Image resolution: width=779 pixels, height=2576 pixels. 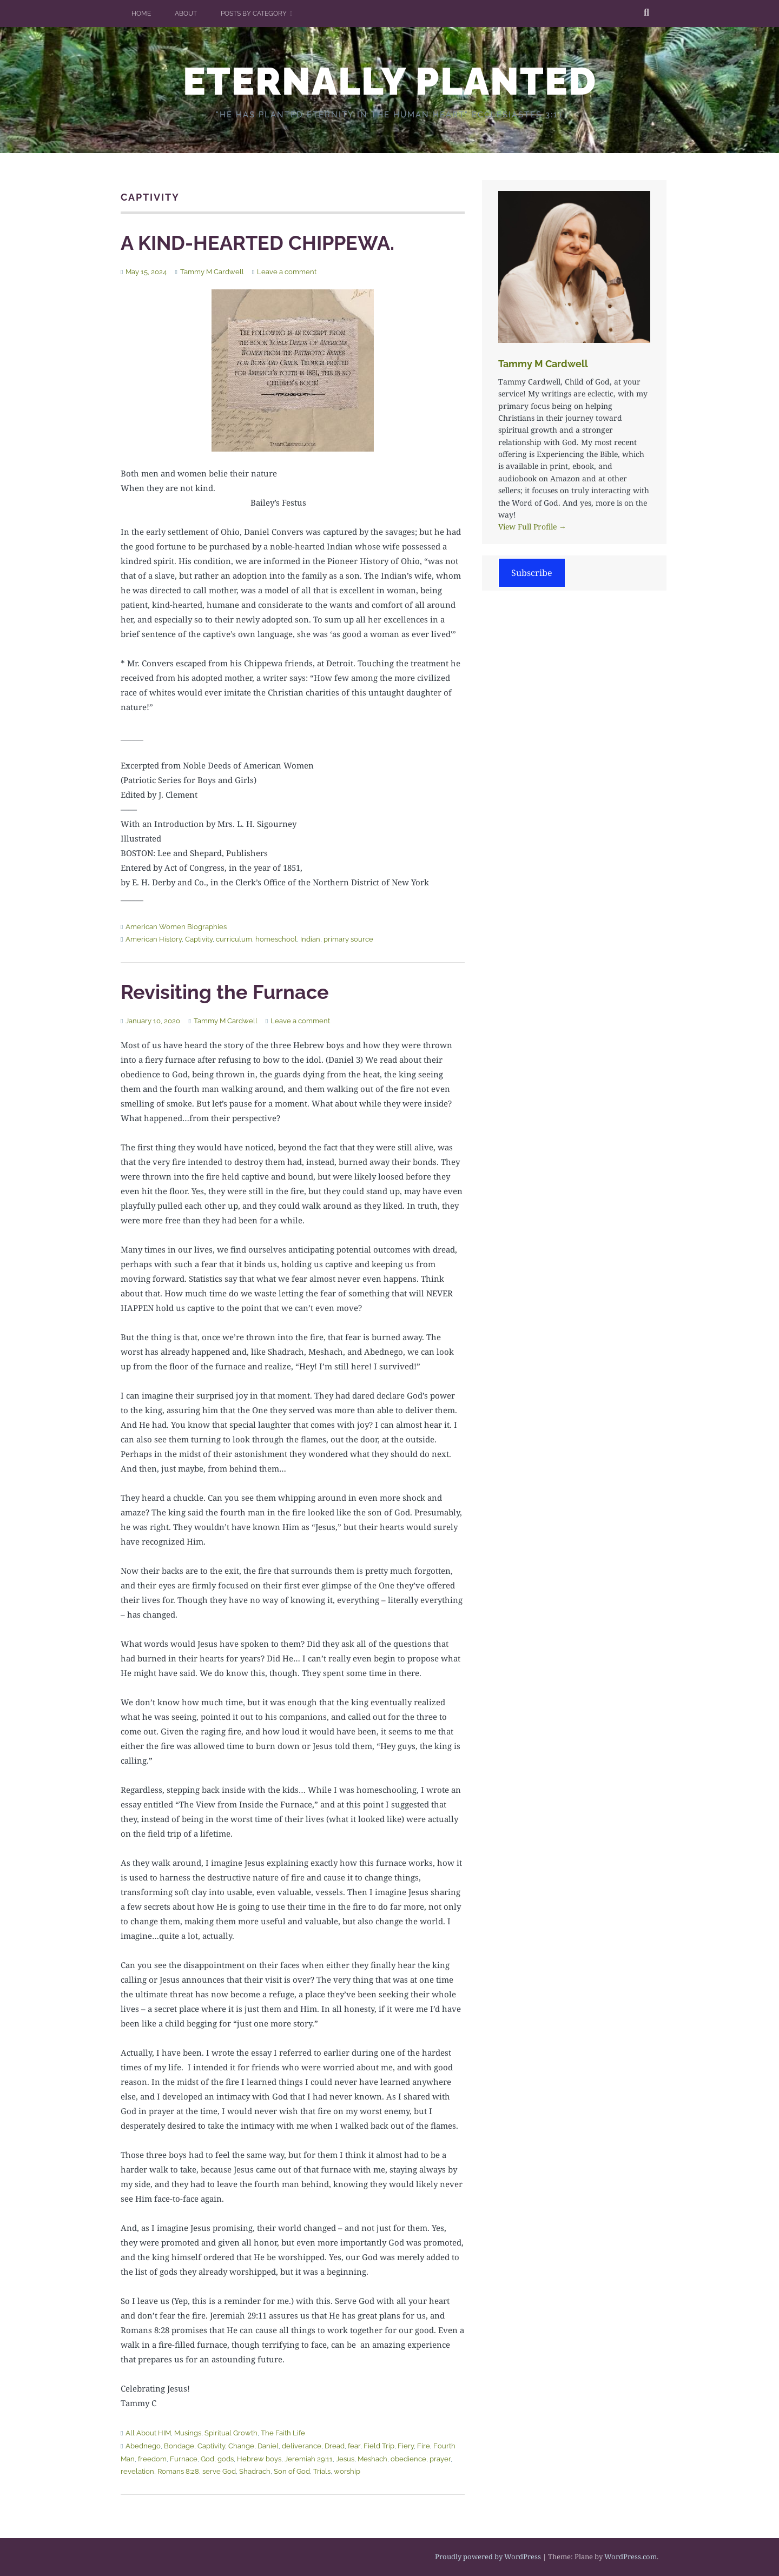 What do you see at coordinates (179, 2446) in the screenshot?
I see `Bondage` at bounding box center [179, 2446].